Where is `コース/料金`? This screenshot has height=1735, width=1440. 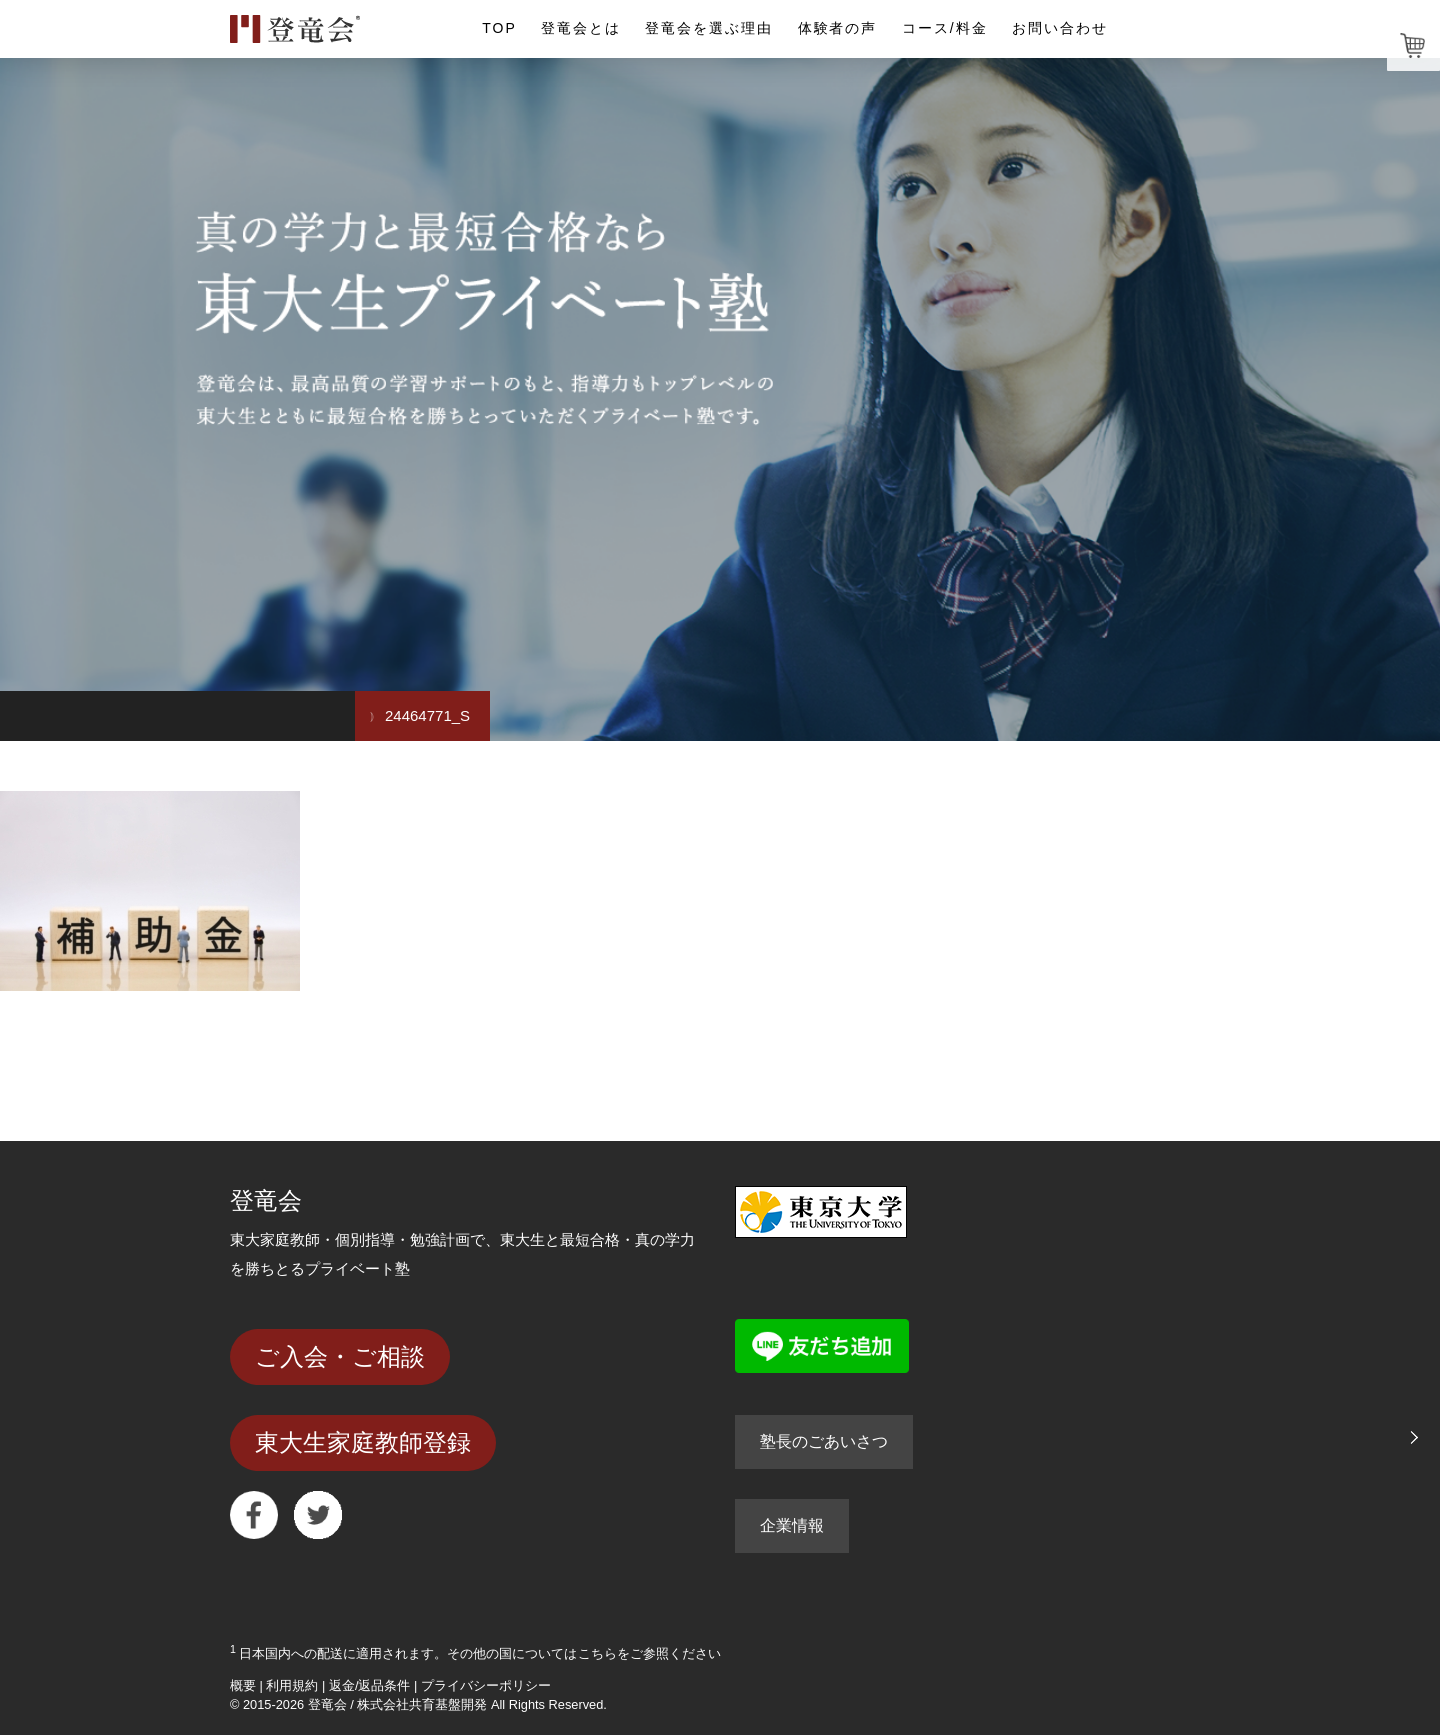
コース/料金 is located at coordinates (945, 28).